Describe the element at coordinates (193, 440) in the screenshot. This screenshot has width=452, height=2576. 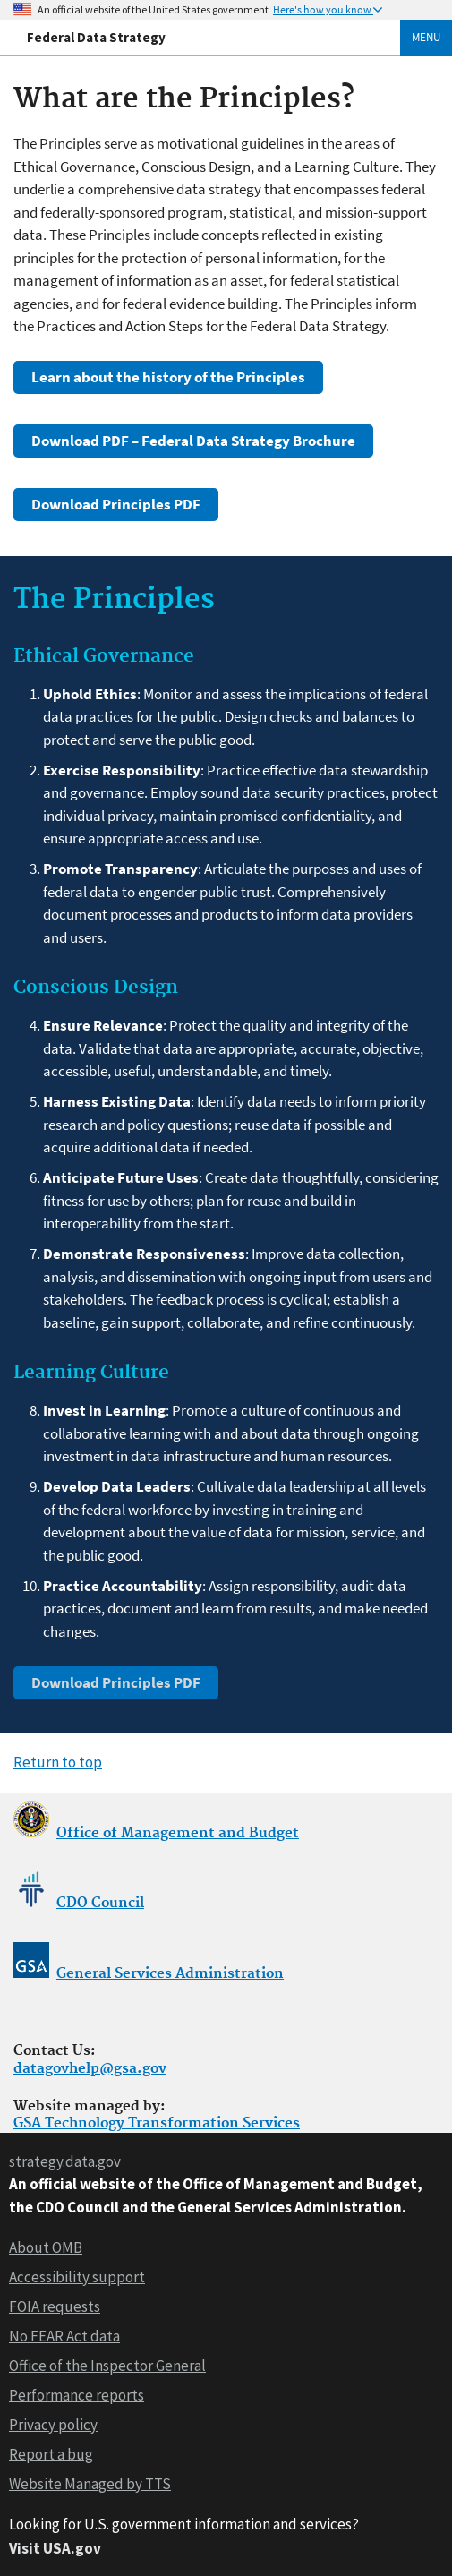
I see `Download PDF – Federal Data Strategy Brochure` at that location.